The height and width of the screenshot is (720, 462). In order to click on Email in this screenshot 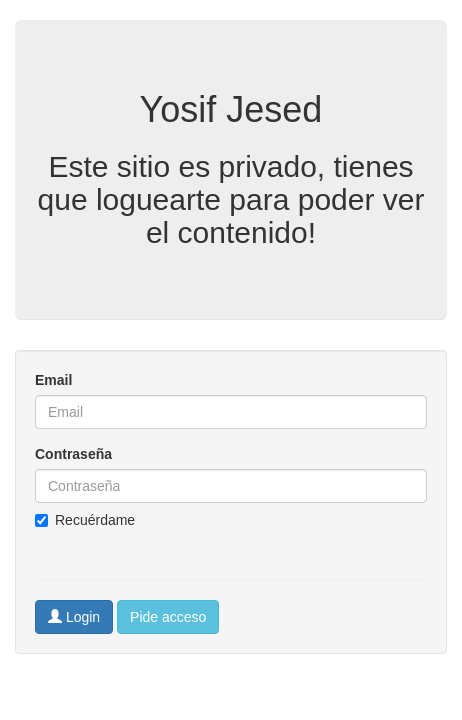, I will do `click(53, 380)`.